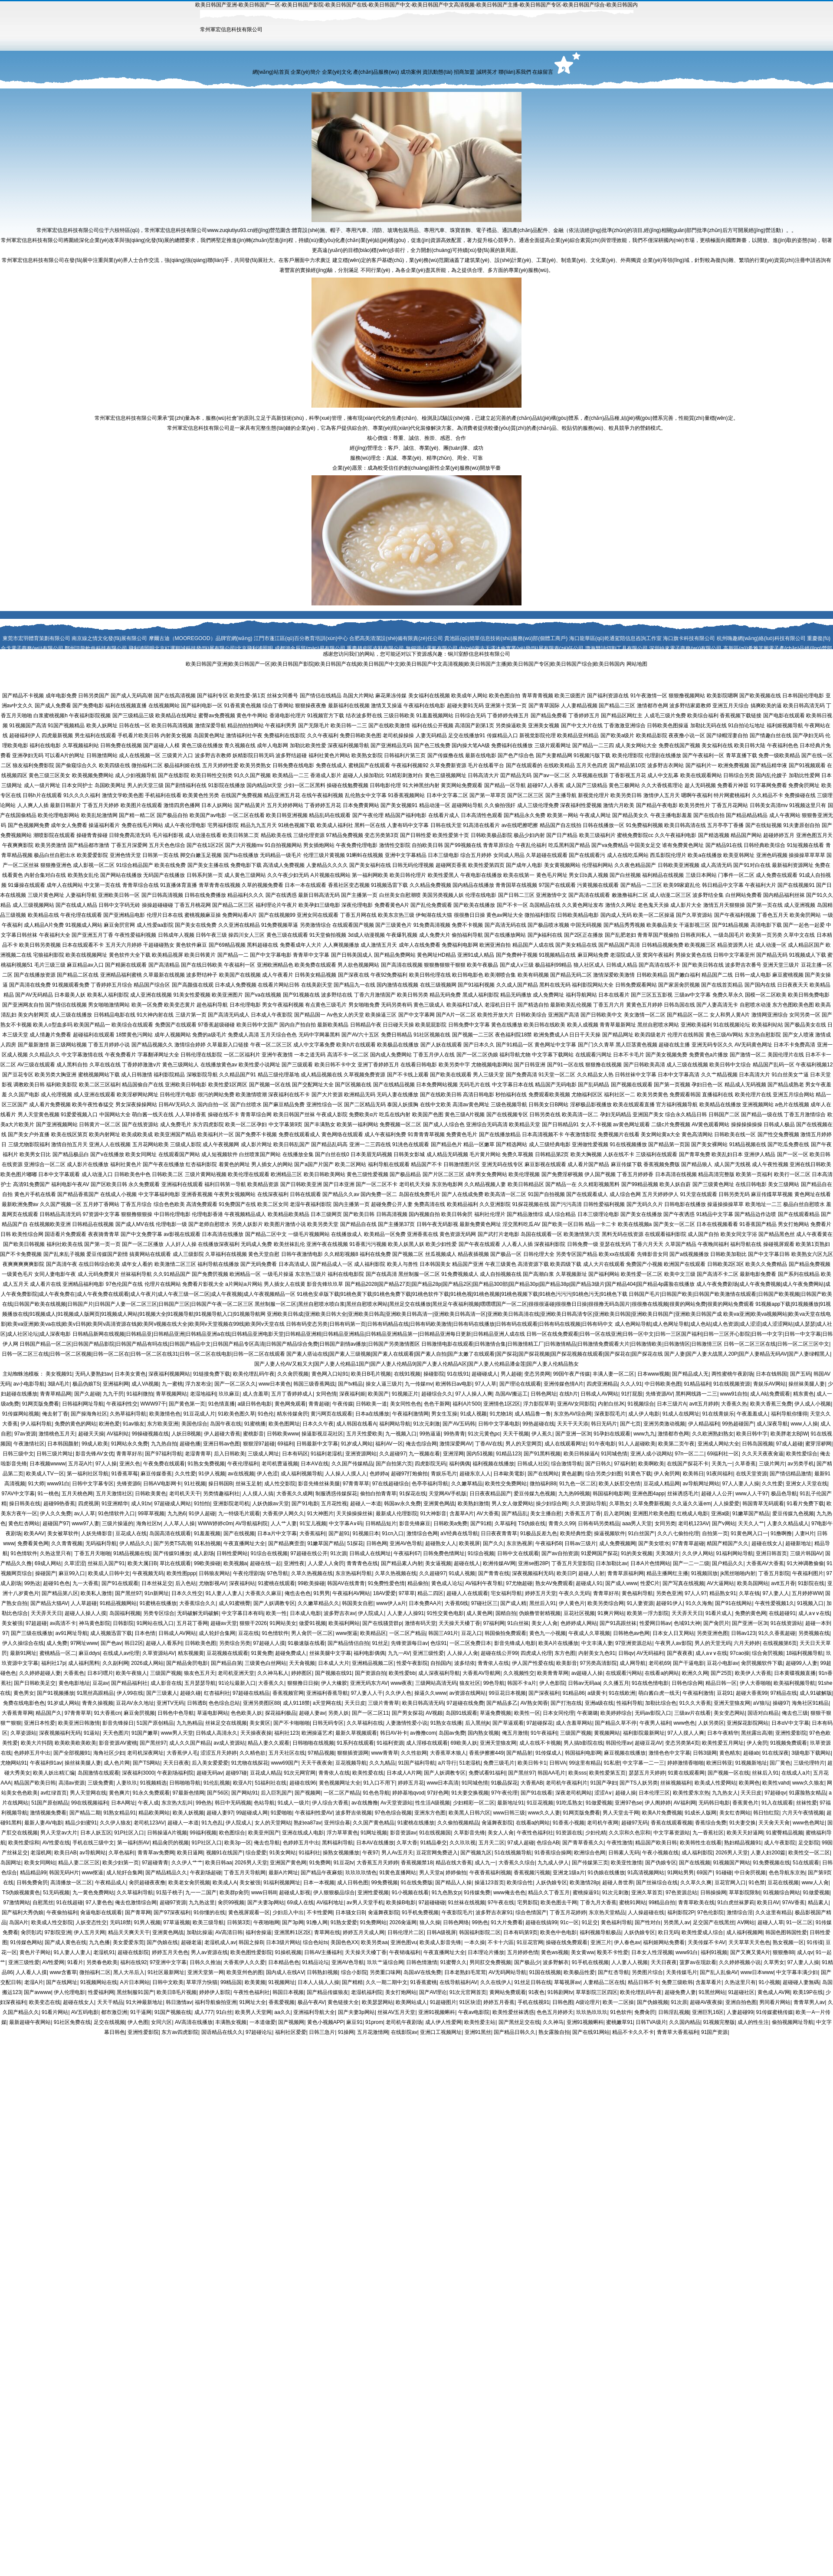 This screenshot has width=833, height=2576. I want to click on 亚洲无码在线专区, so click(502, 1164).